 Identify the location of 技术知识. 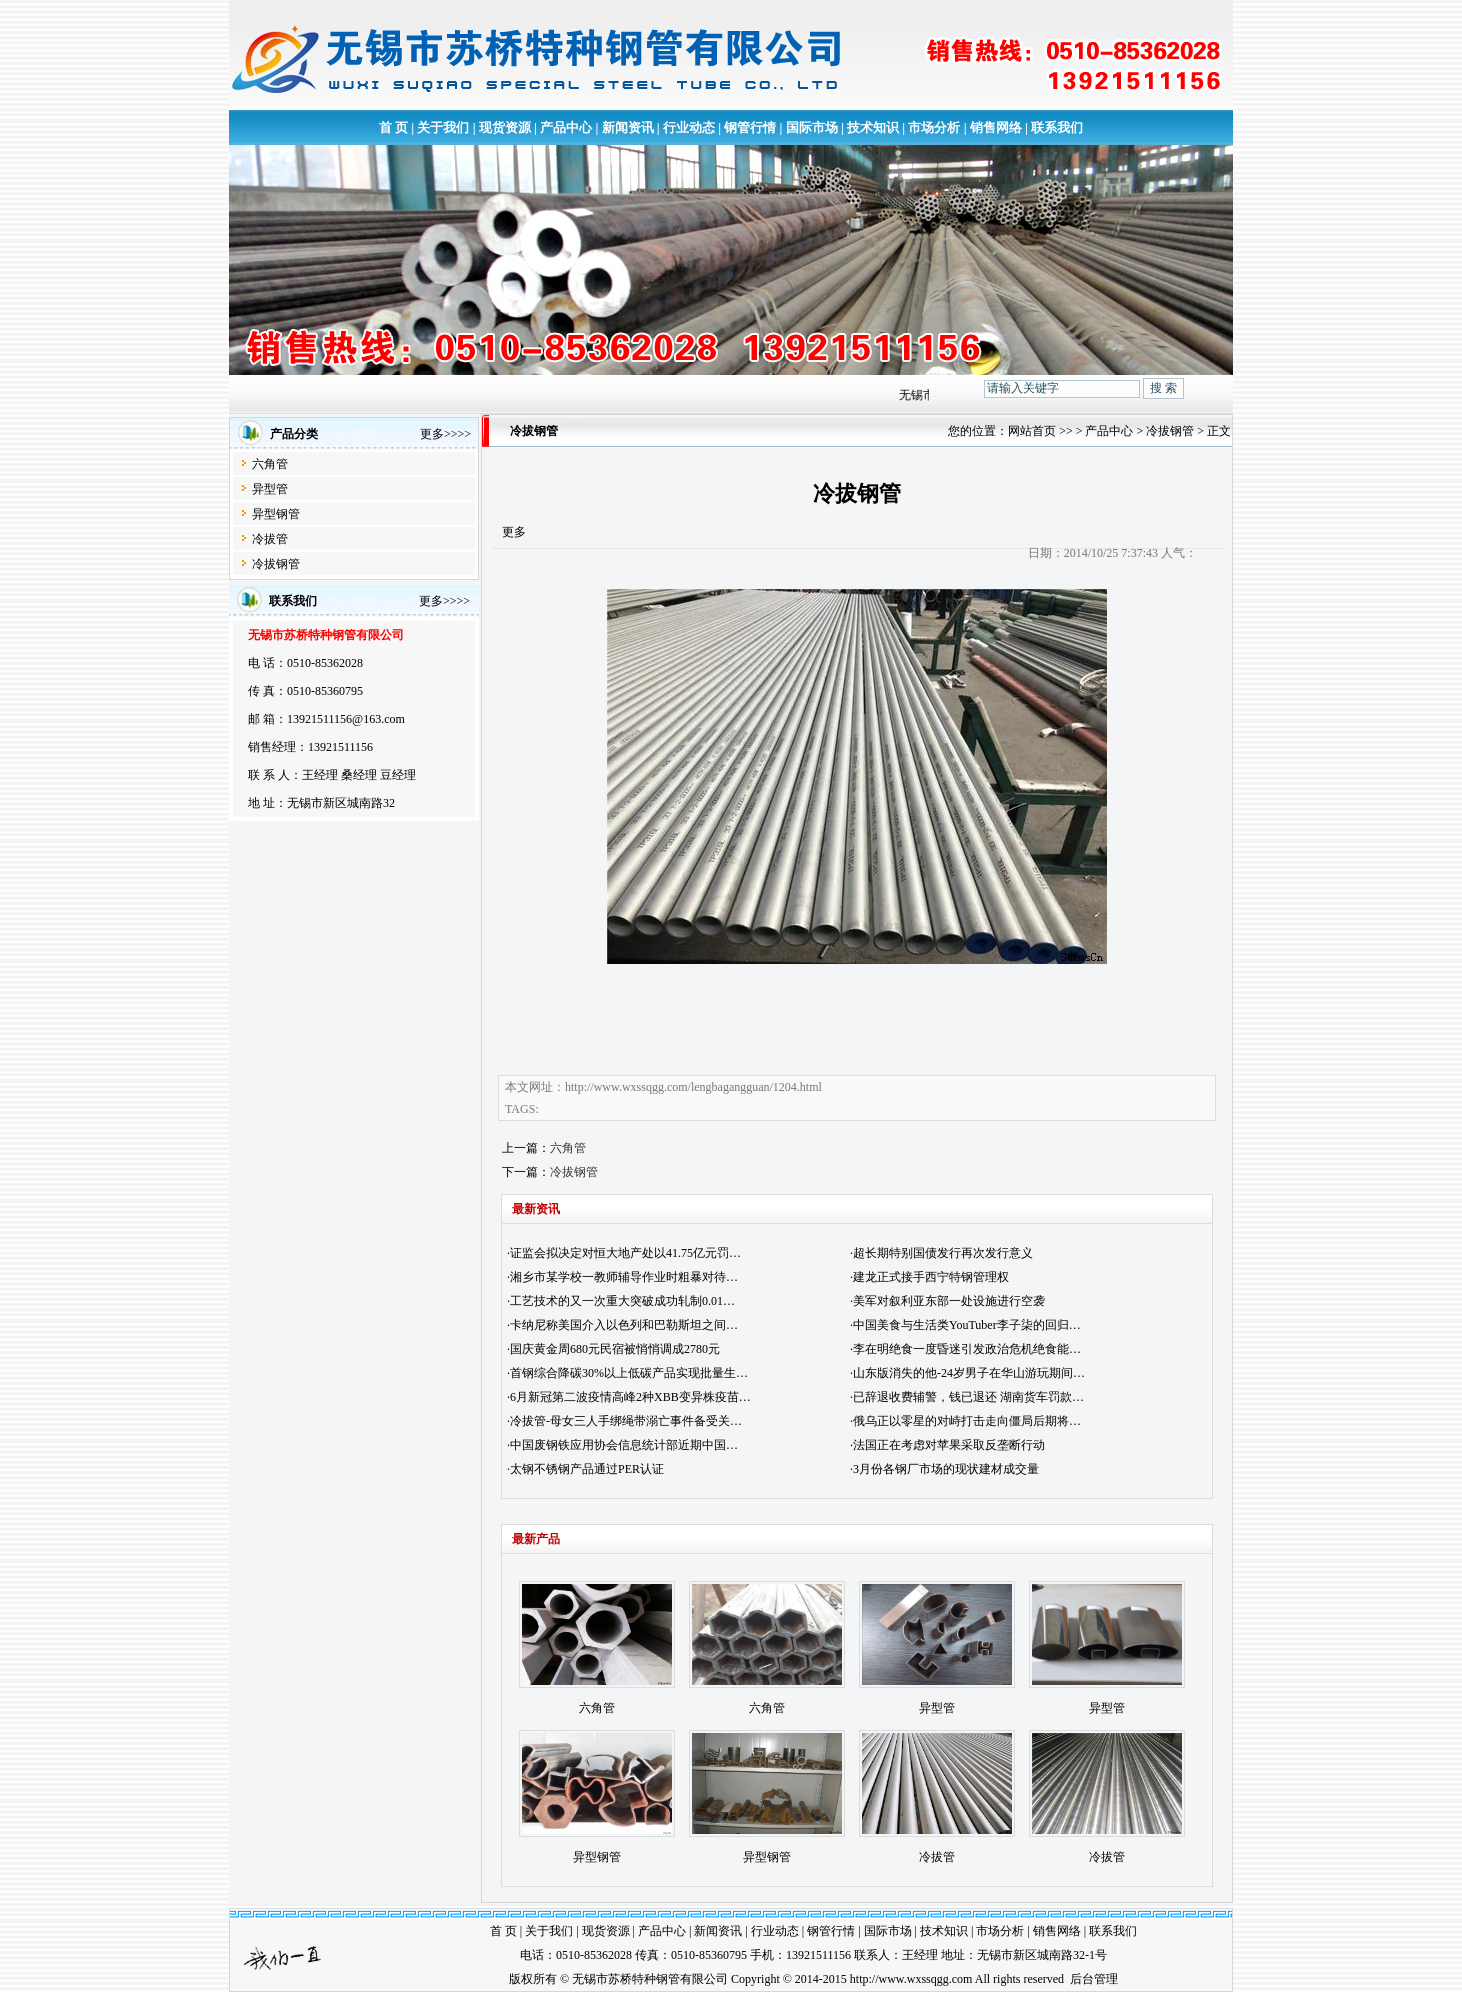
(873, 127).